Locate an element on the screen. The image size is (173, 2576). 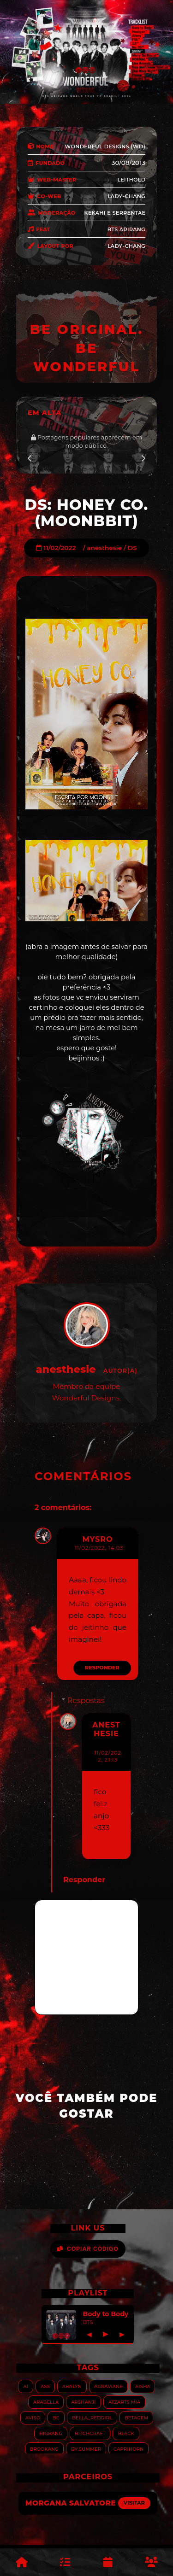
Respostas is located at coordinates (86, 1700).